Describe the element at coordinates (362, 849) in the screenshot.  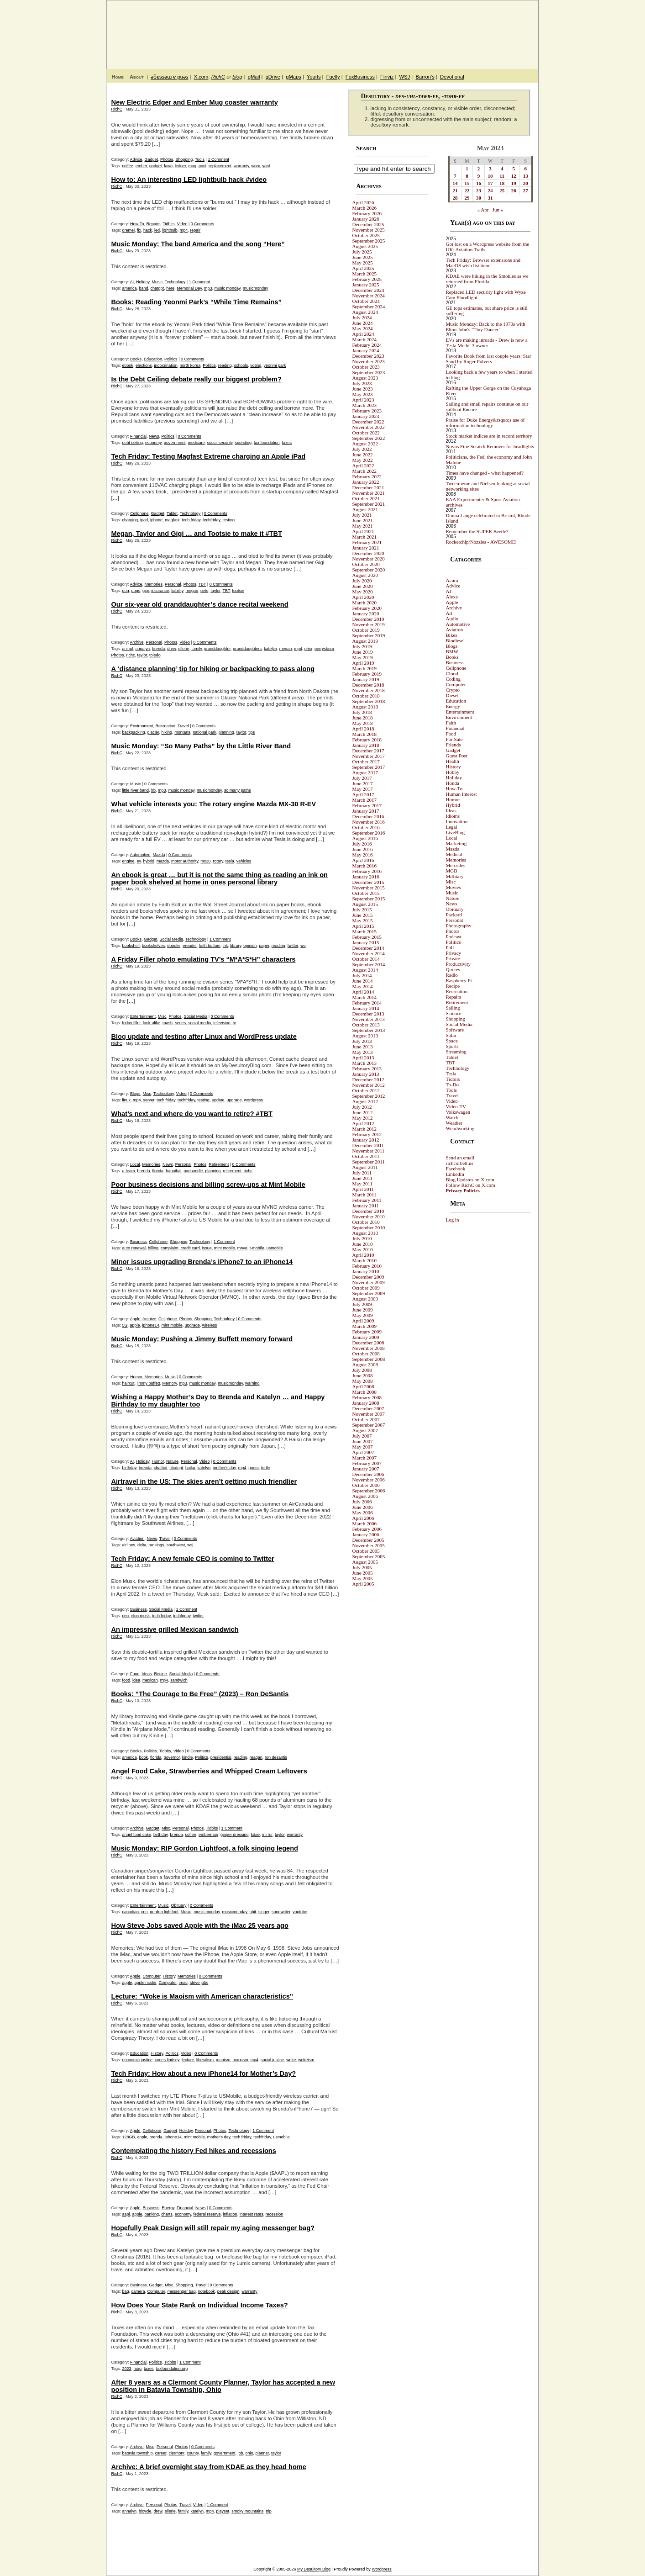
I see `June 2016` at that location.